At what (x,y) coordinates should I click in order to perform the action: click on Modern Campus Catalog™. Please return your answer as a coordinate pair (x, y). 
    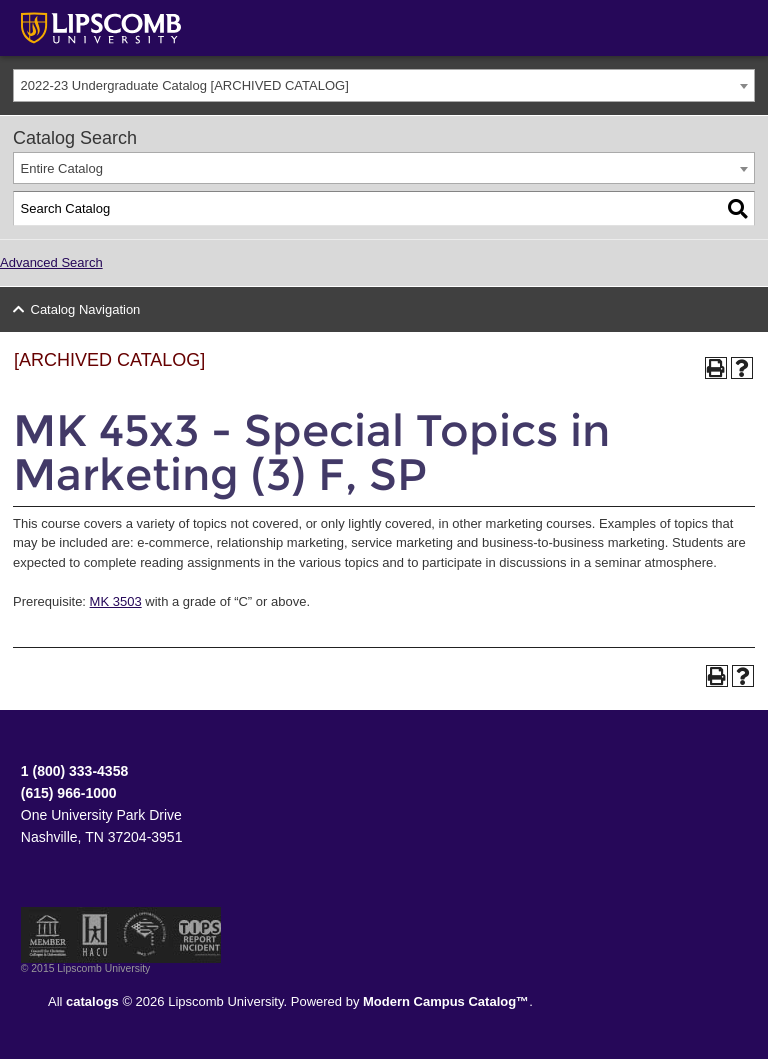
    Looking at the image, I should click on (446, 1001).